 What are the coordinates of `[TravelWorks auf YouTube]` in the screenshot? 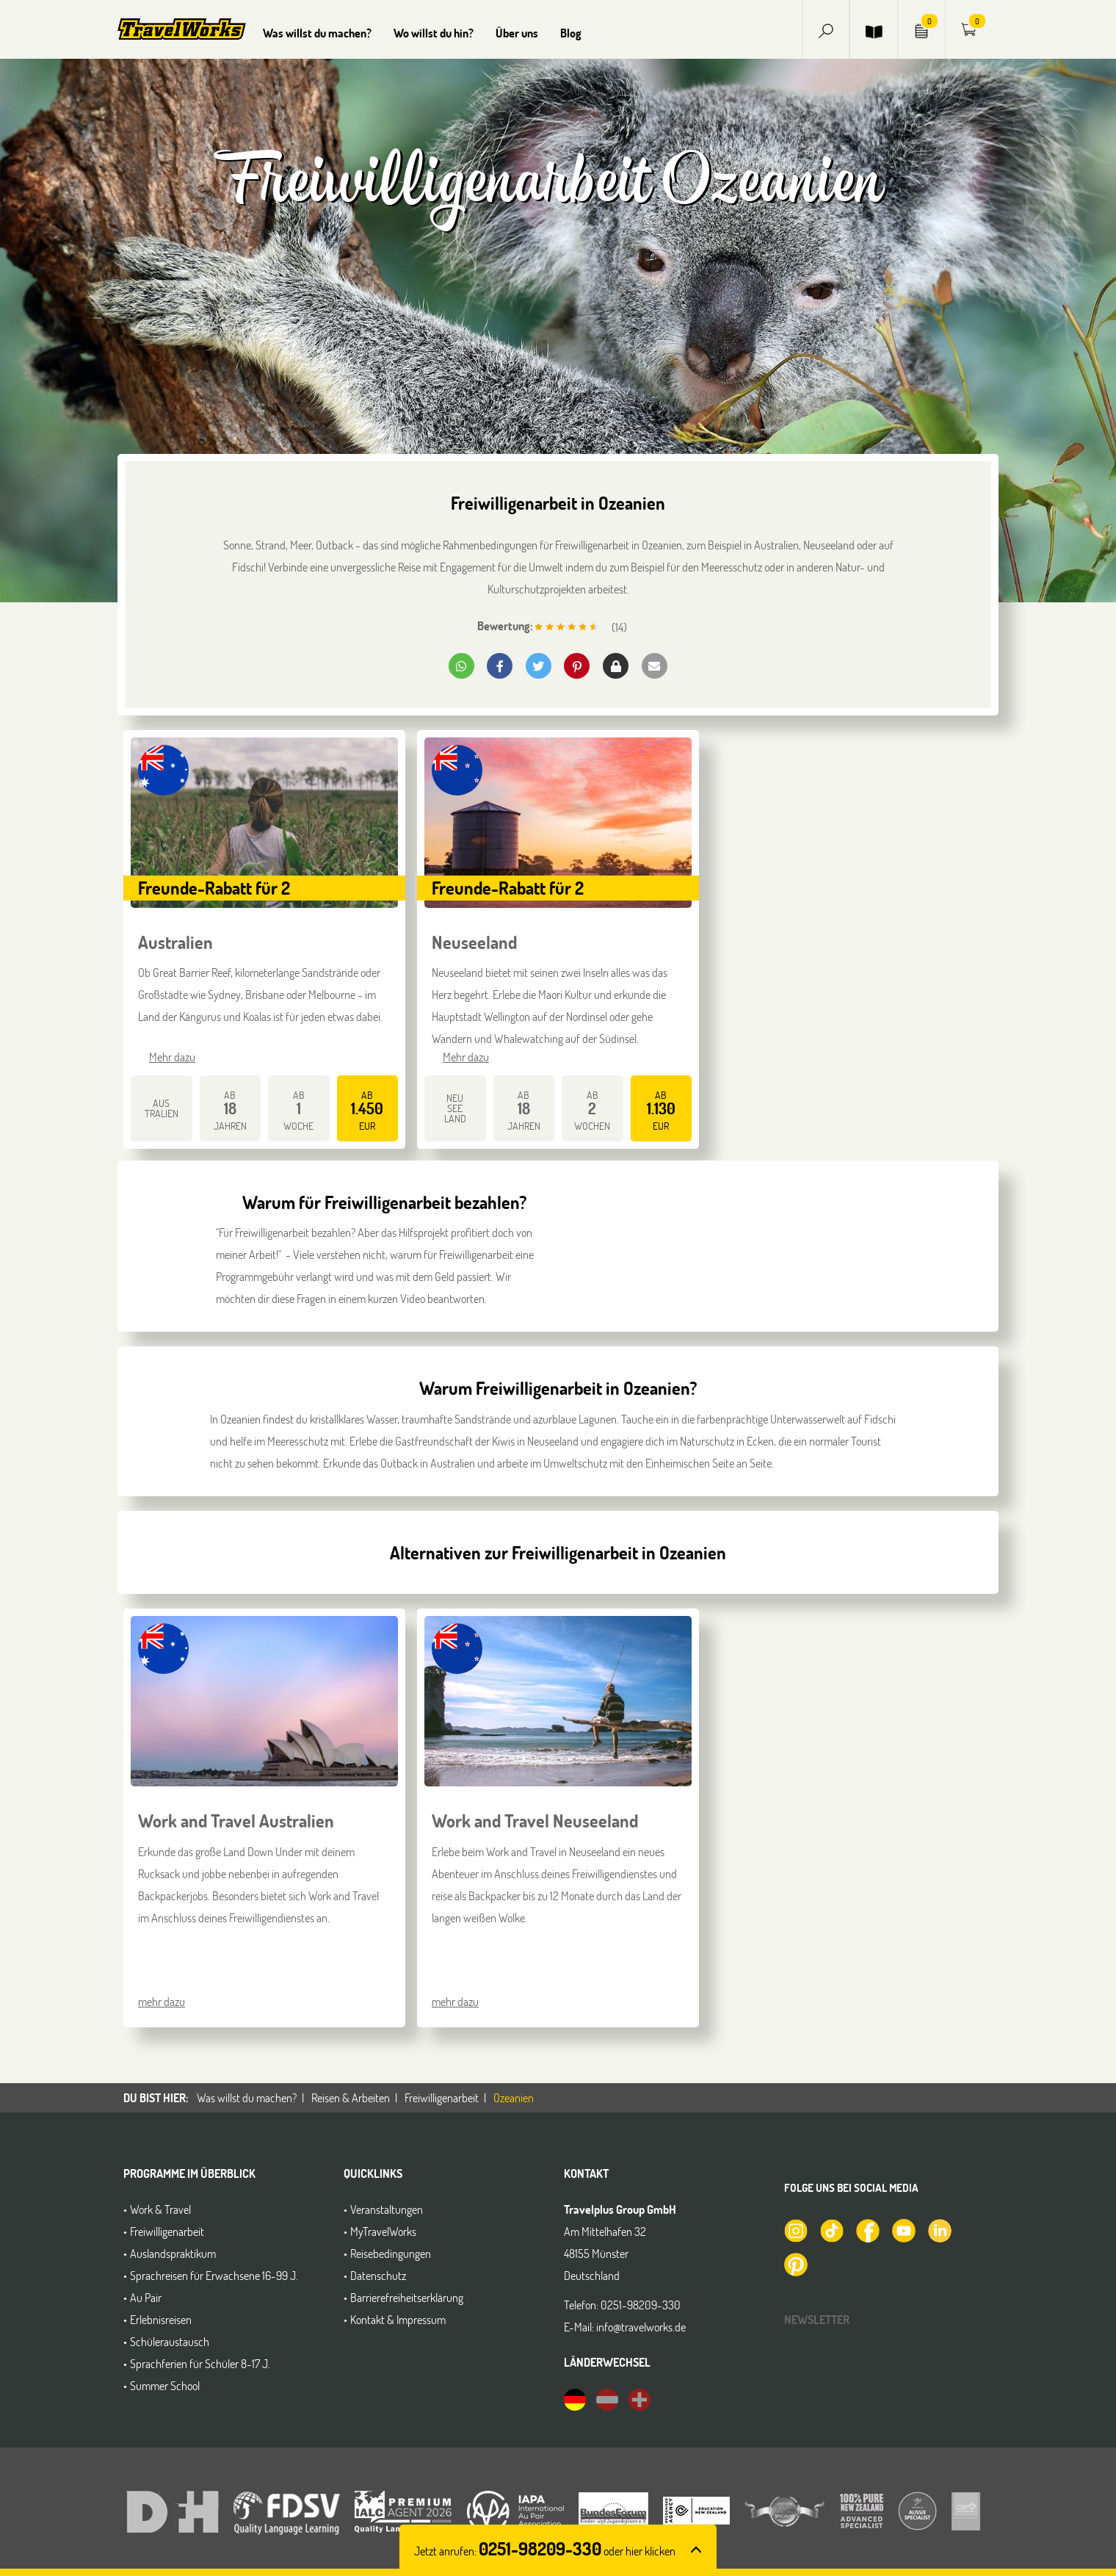 It's located at (903, 2229).